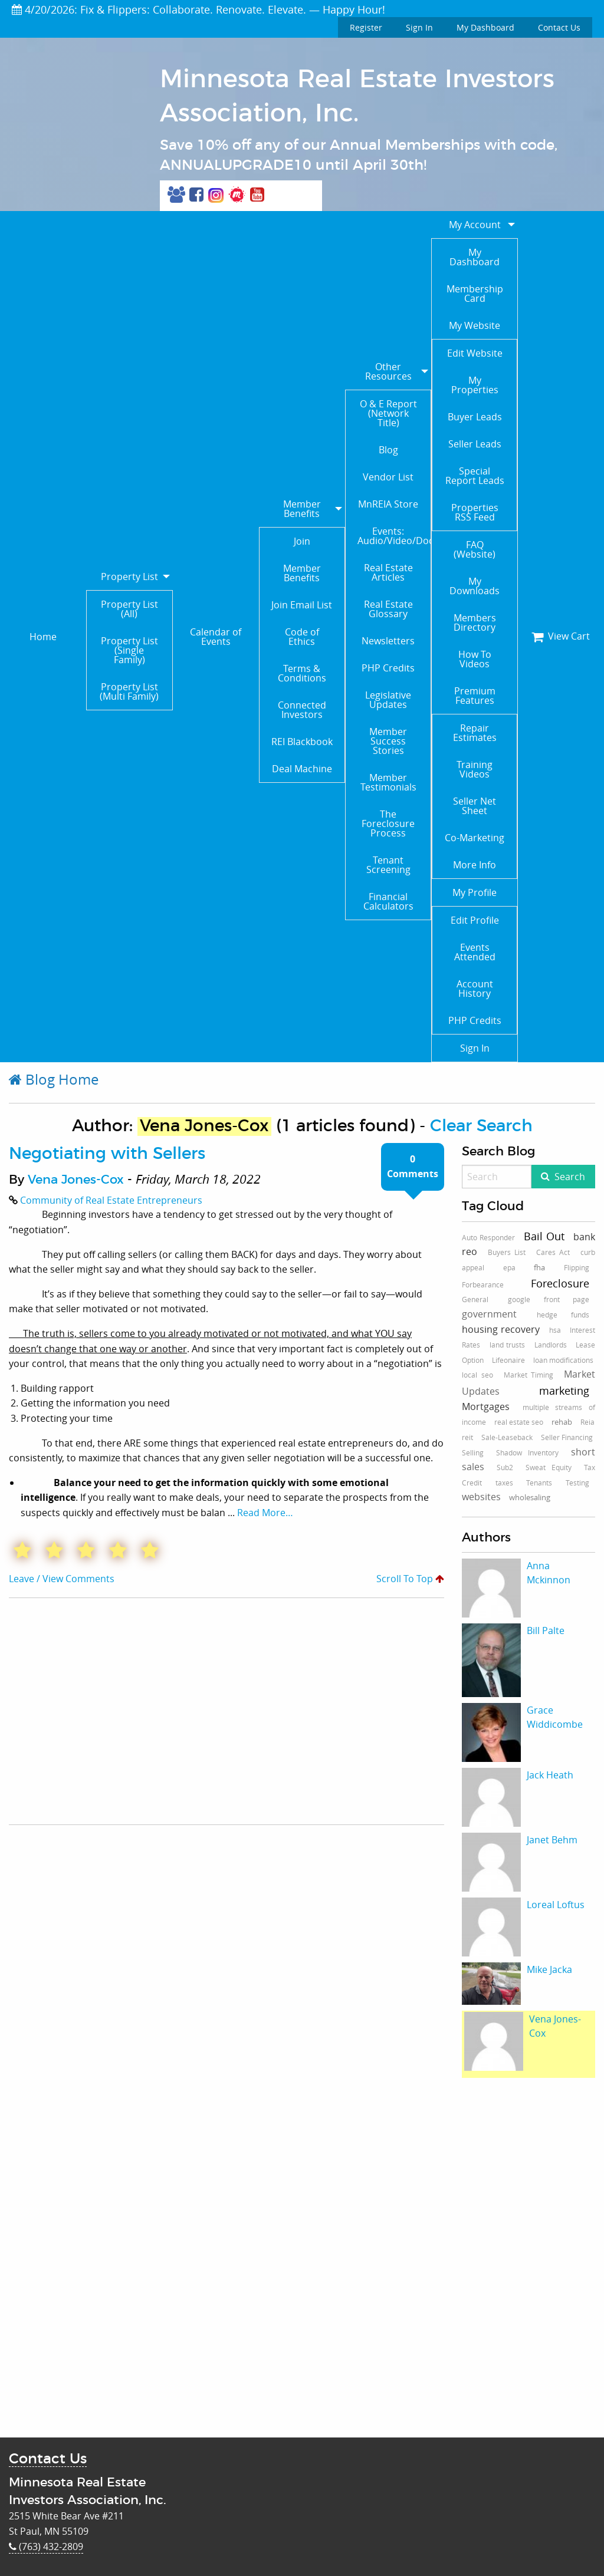 The image size is (604, 2576). I want to click on local seo, so click(477, 1374).